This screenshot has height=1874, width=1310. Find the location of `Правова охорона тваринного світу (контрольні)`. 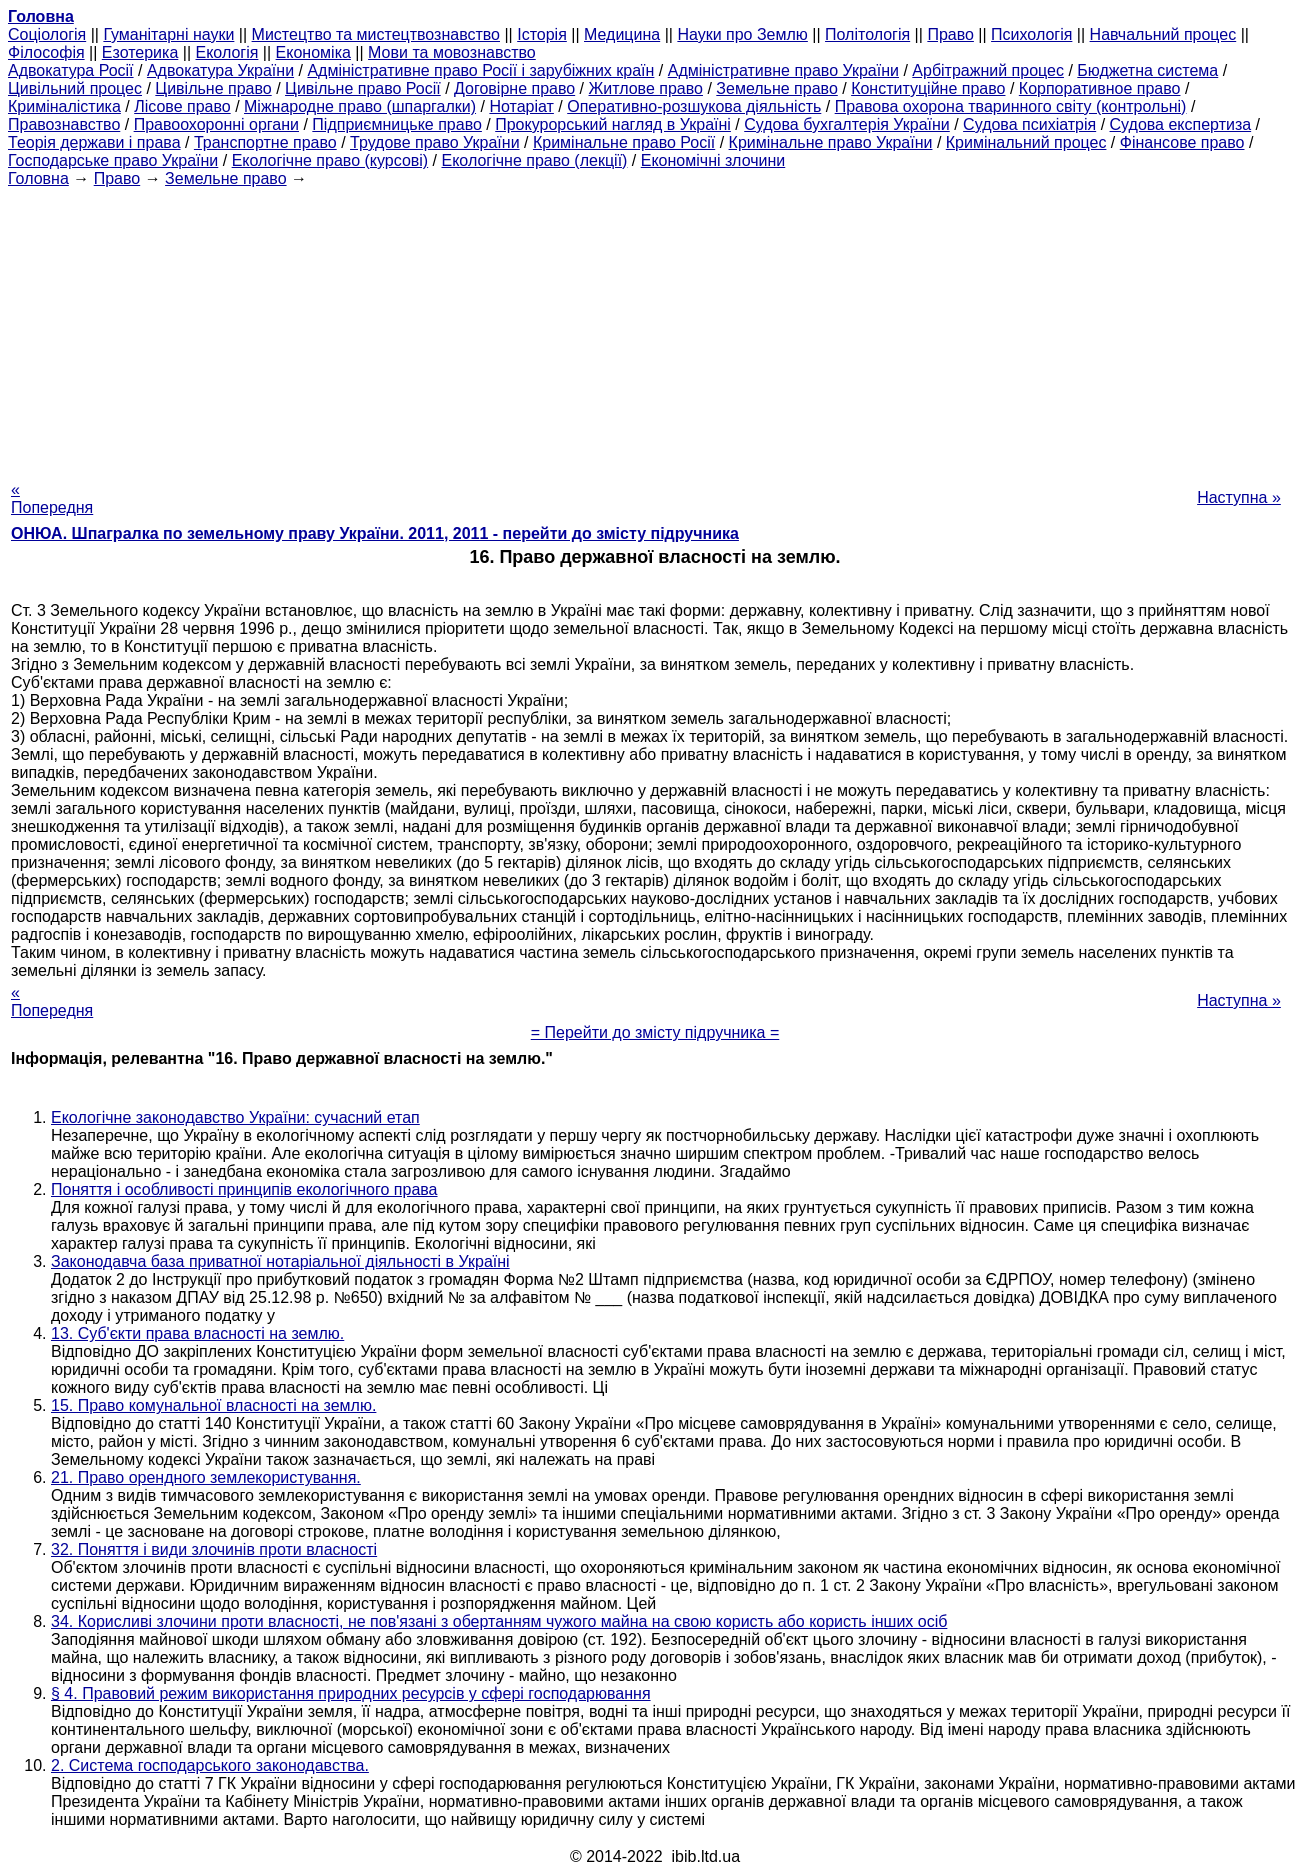

Правова охорона тваринного світу (контрольні) is located at coordinates (1011, 106).